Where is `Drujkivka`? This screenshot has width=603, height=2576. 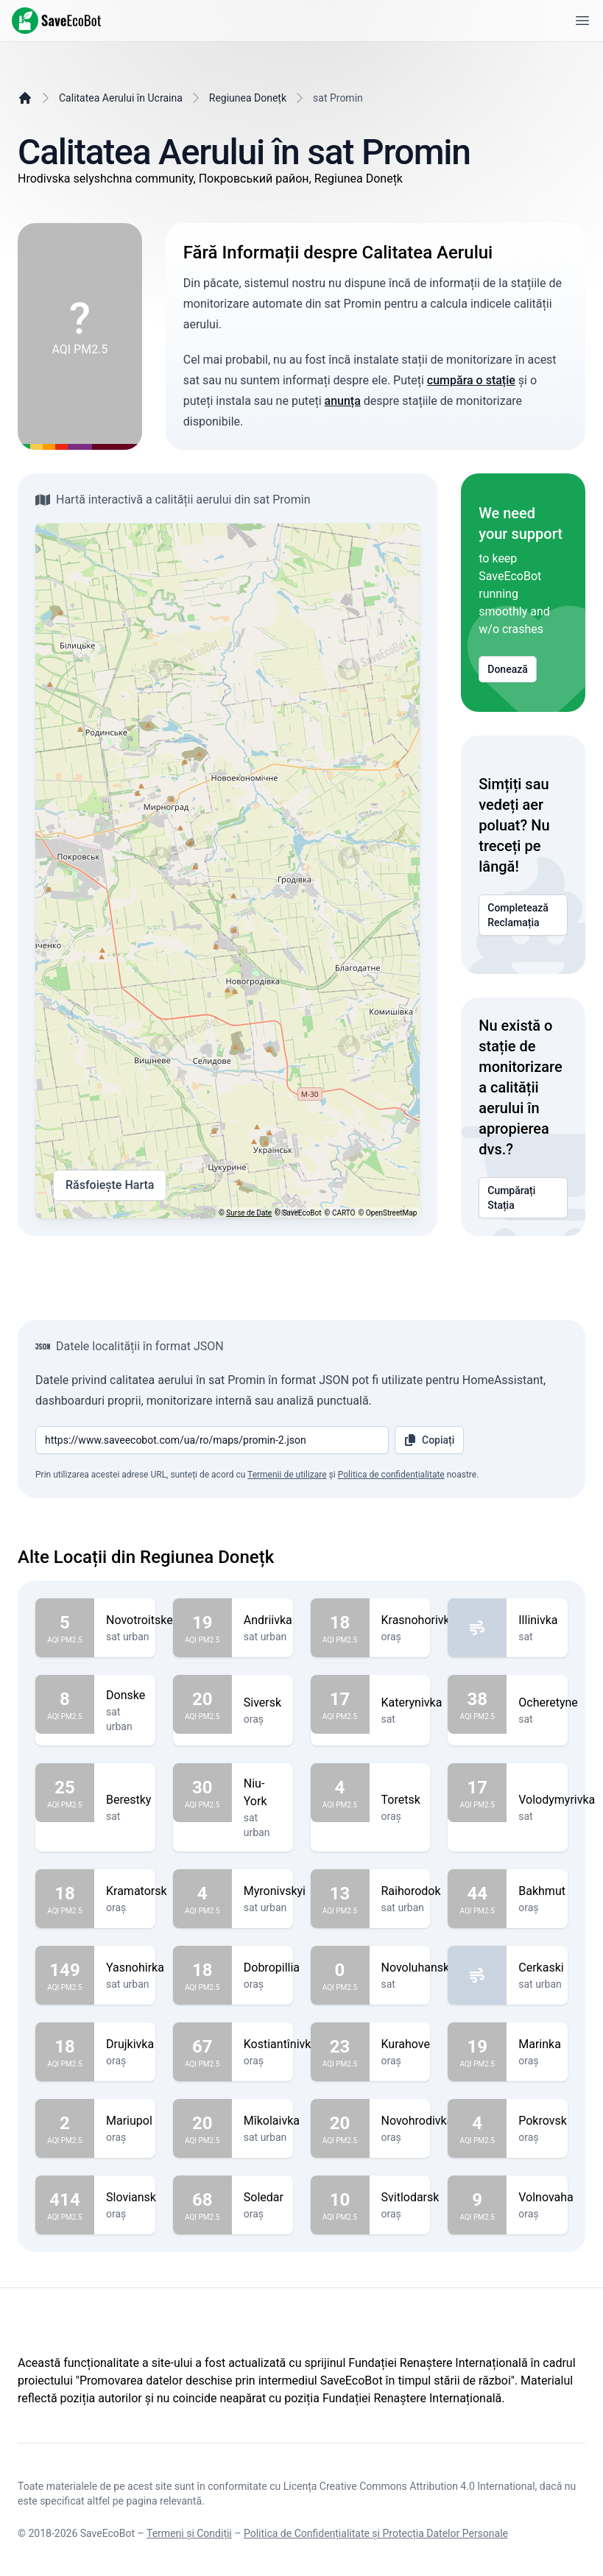
Drujkivka is located at coordinates (130, 2044).